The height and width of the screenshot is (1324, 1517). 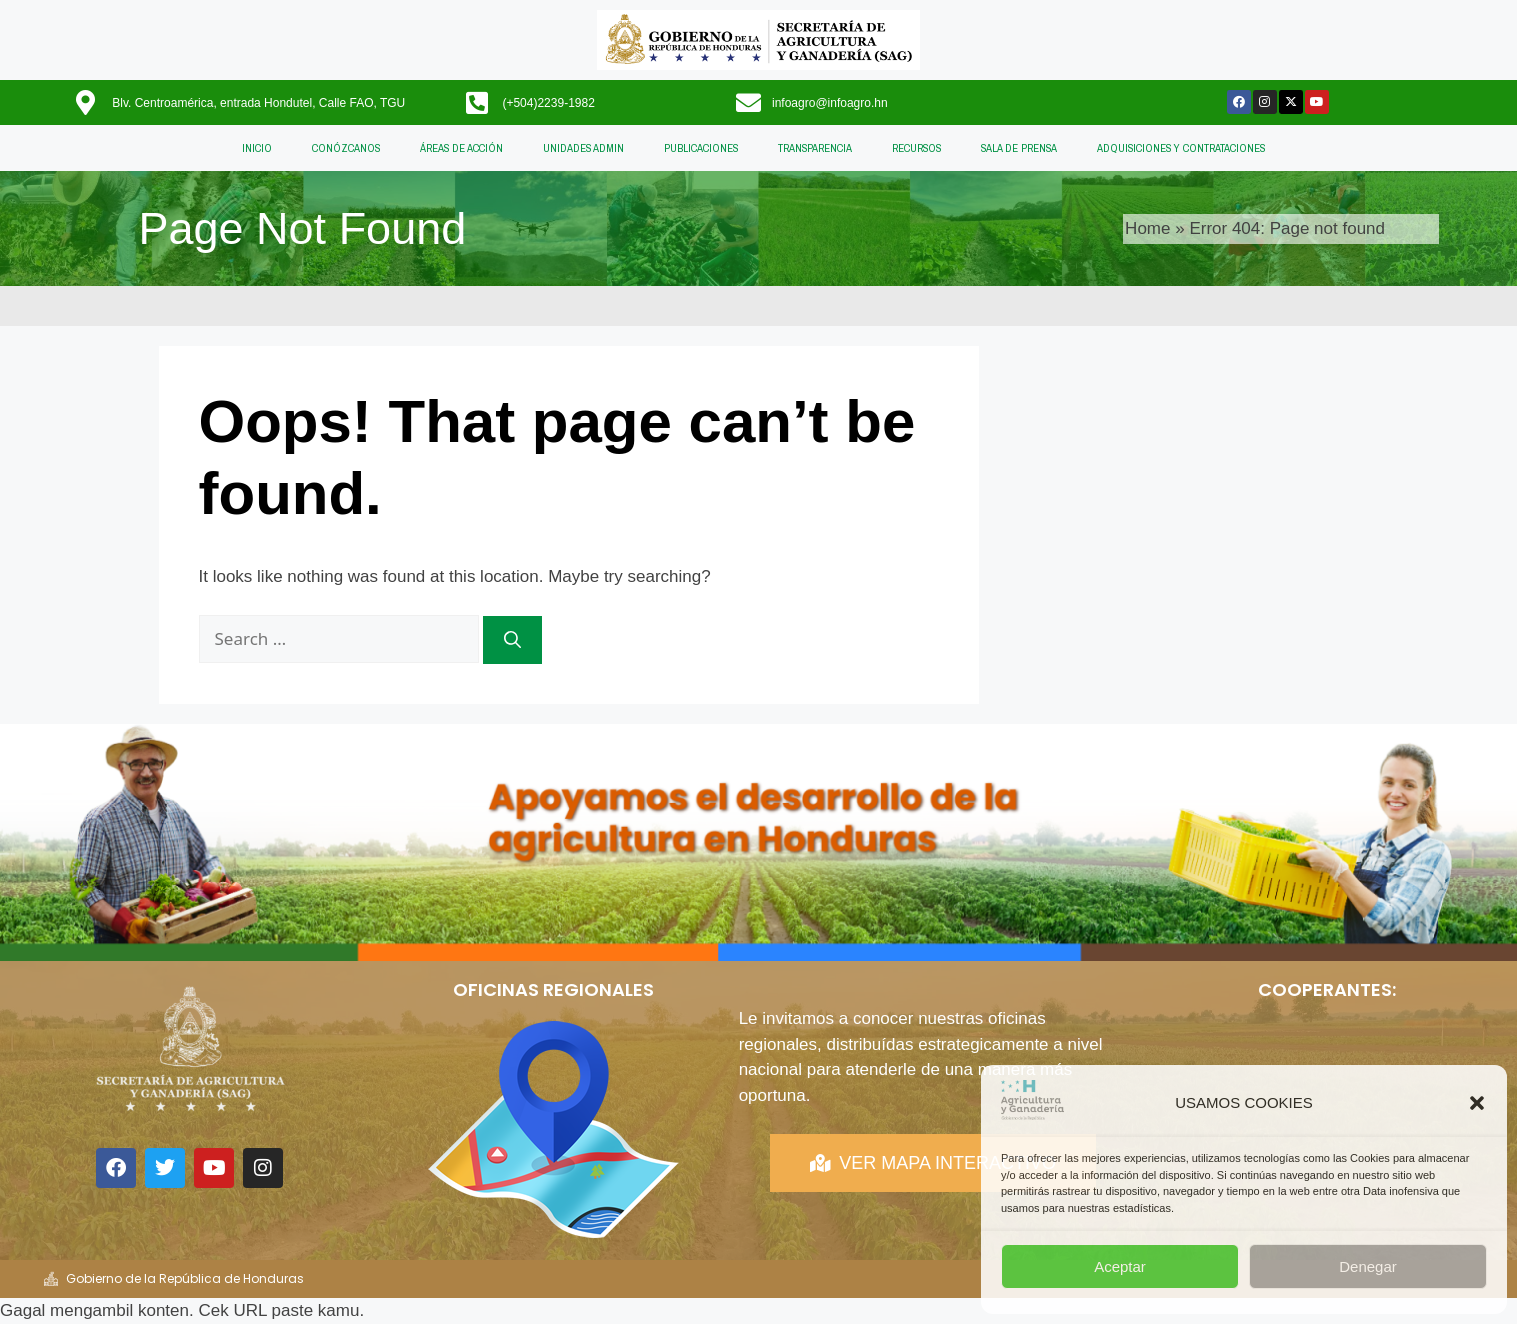 What do you see at coordinates (1368, 1266) in the screenshot?
I see `Denegar` at bounding box center [1368, 1266].